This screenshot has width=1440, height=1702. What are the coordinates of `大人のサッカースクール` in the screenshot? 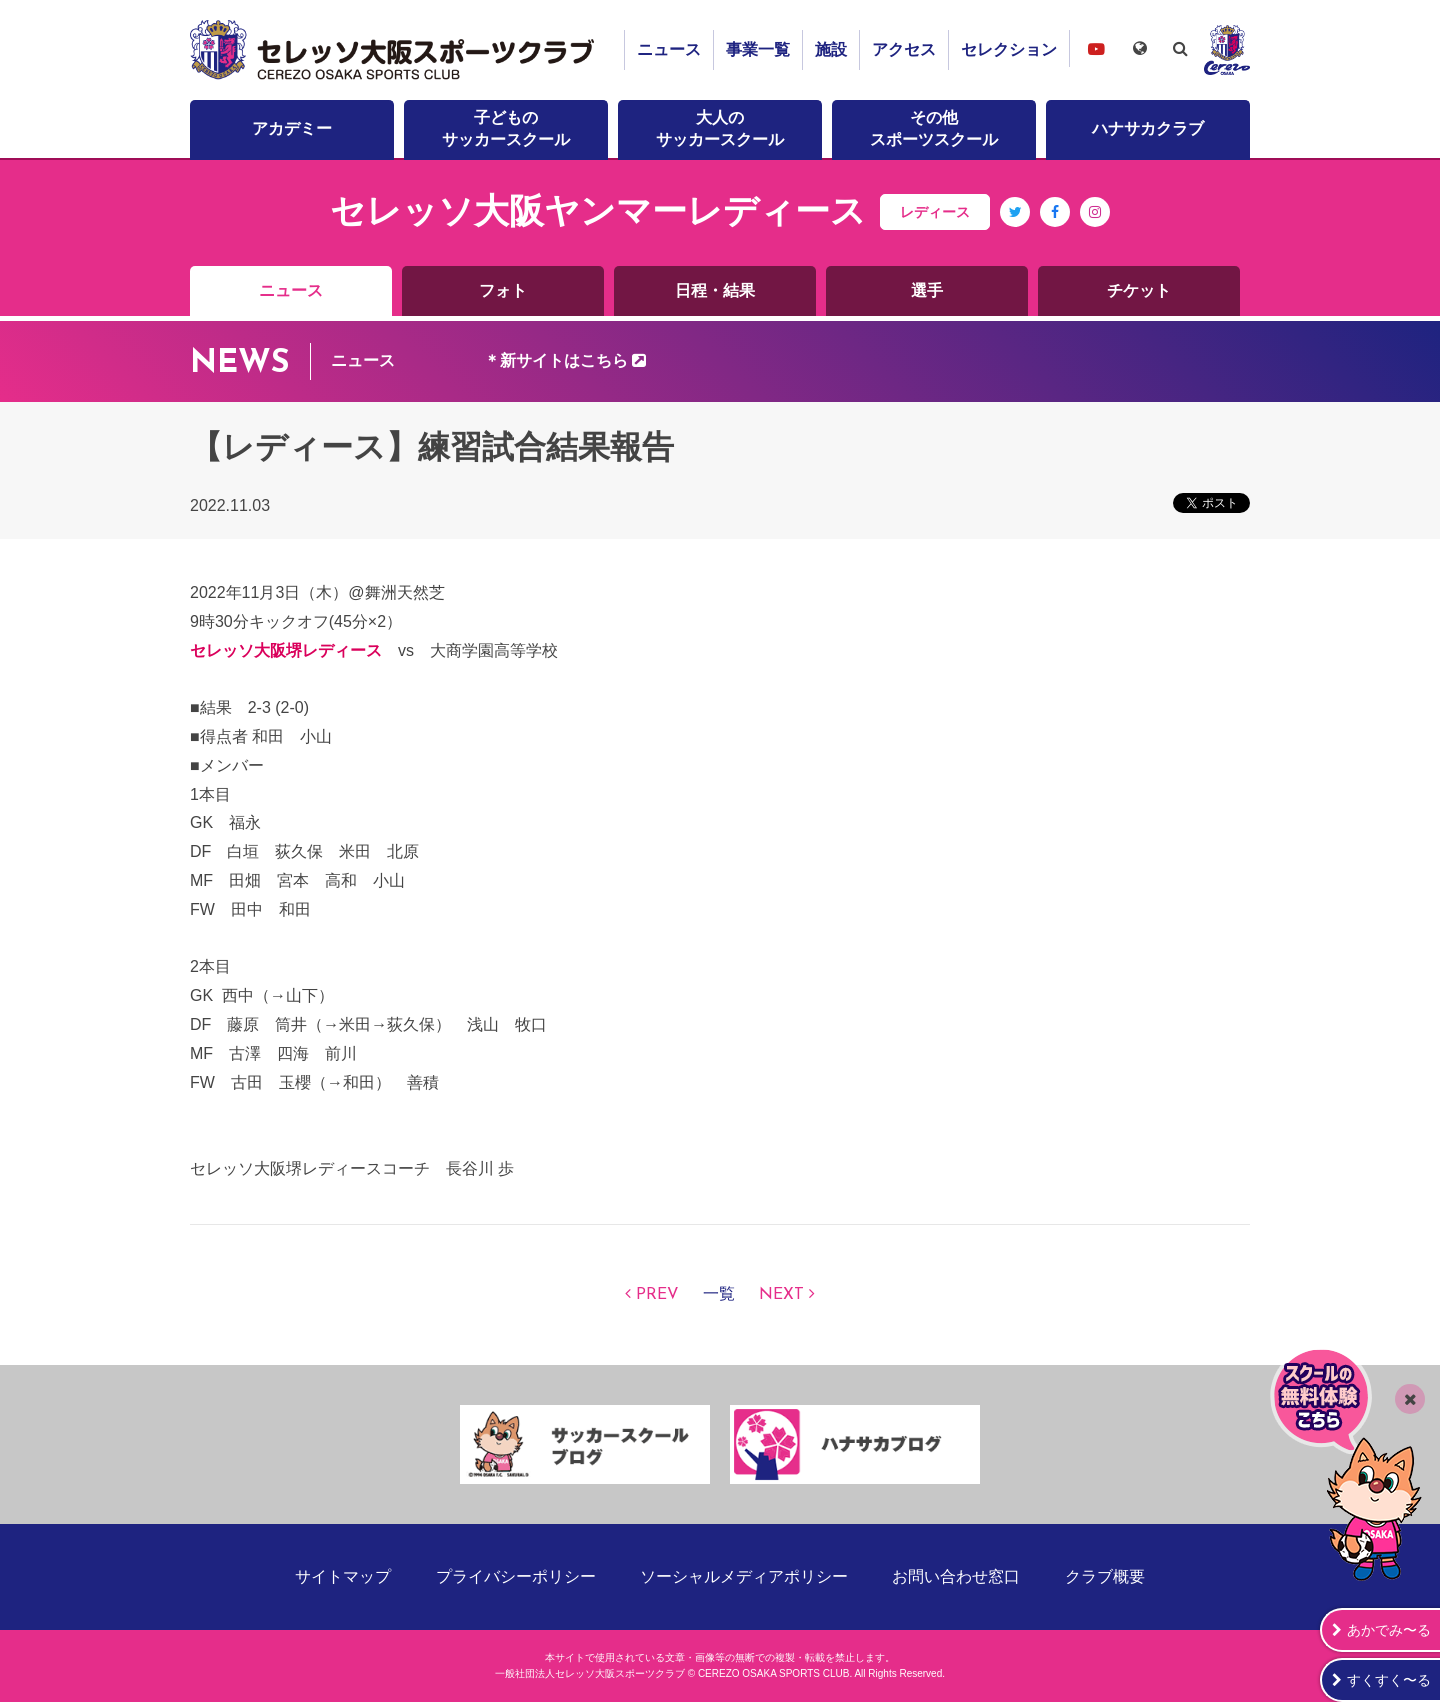 It's located at (720, 128).